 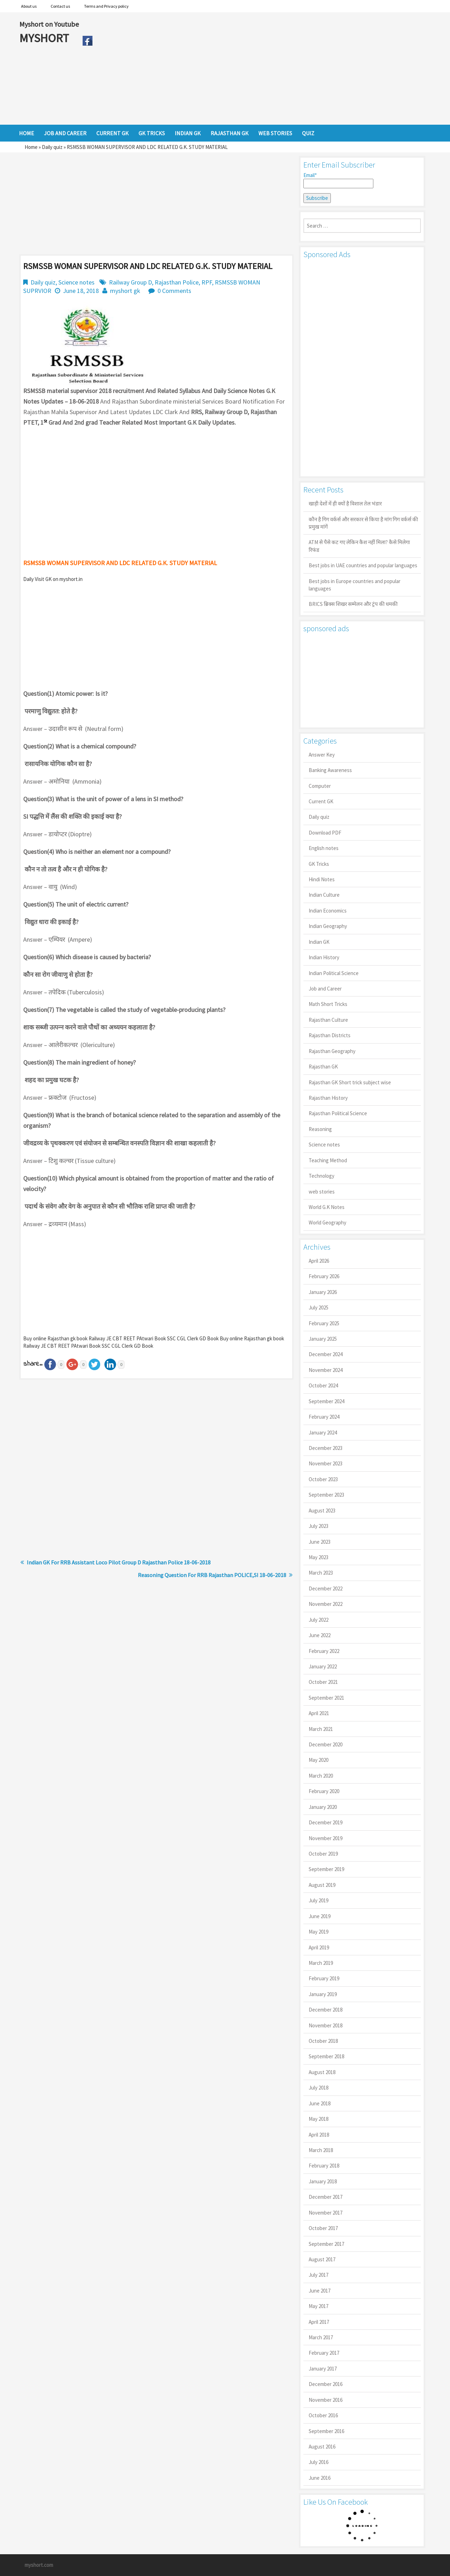 I want to click on November 2016, so click(x=325, y=2400).